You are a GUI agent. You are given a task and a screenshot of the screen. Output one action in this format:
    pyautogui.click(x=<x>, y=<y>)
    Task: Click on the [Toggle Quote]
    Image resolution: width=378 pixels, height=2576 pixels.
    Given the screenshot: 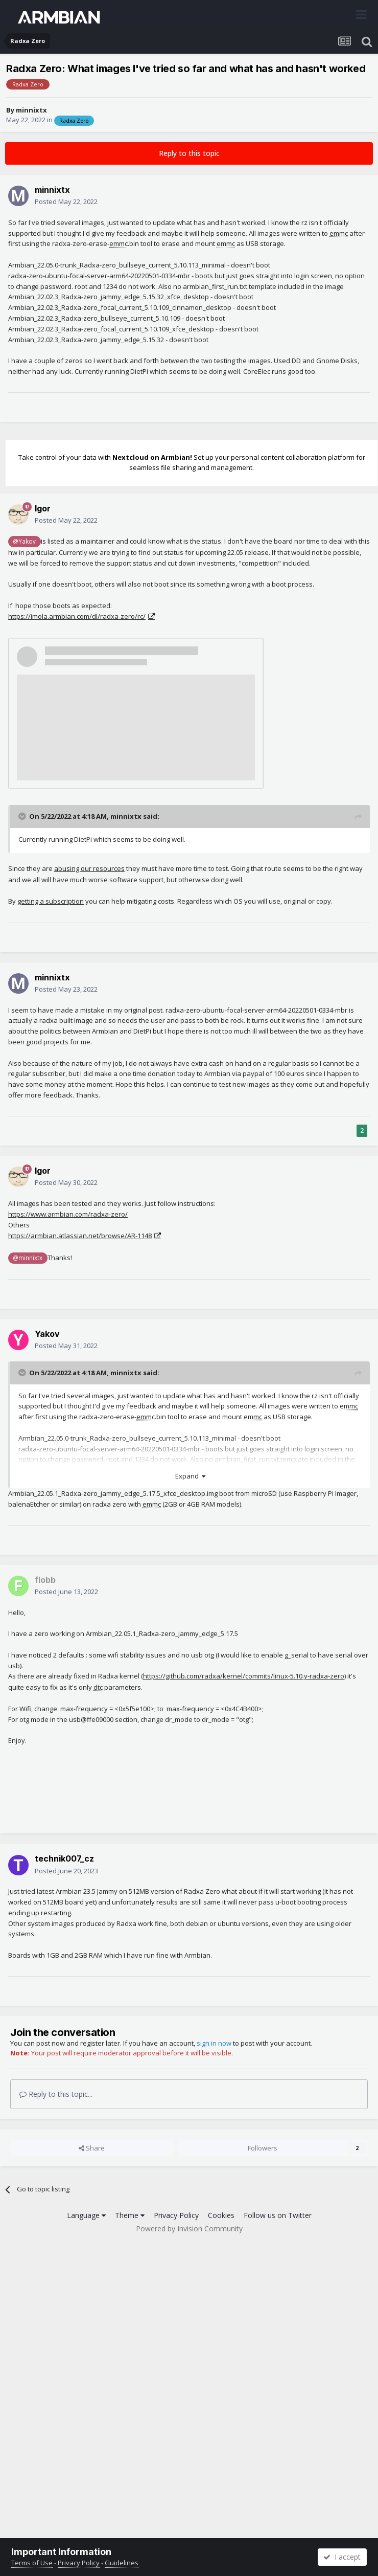 What is the action you would take?
    pyautogui.click(x=23, y=816)
    